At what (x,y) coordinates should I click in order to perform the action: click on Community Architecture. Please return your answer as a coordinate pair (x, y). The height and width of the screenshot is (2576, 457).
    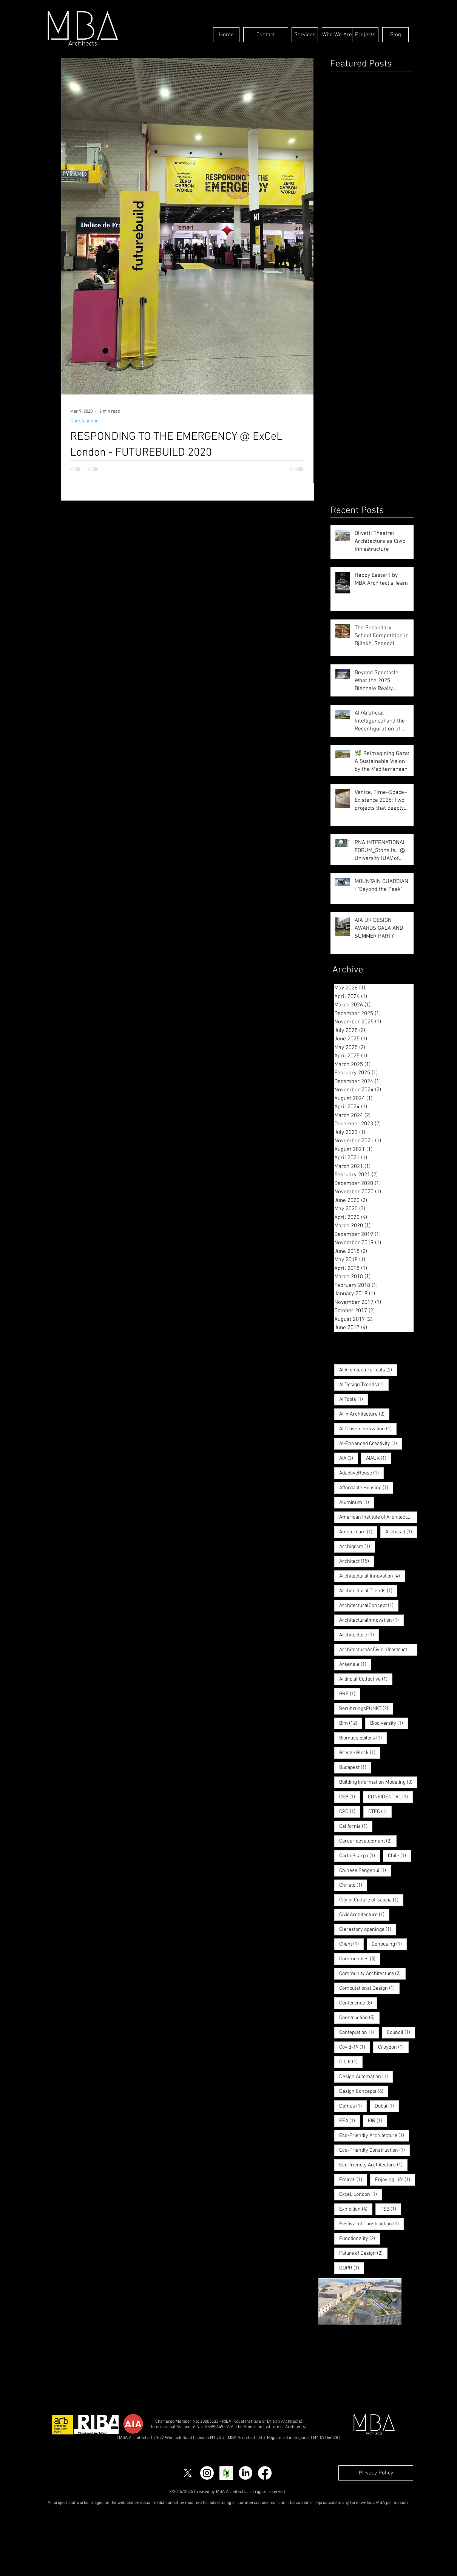
    Looking at the image, I should click on (372, 1973).